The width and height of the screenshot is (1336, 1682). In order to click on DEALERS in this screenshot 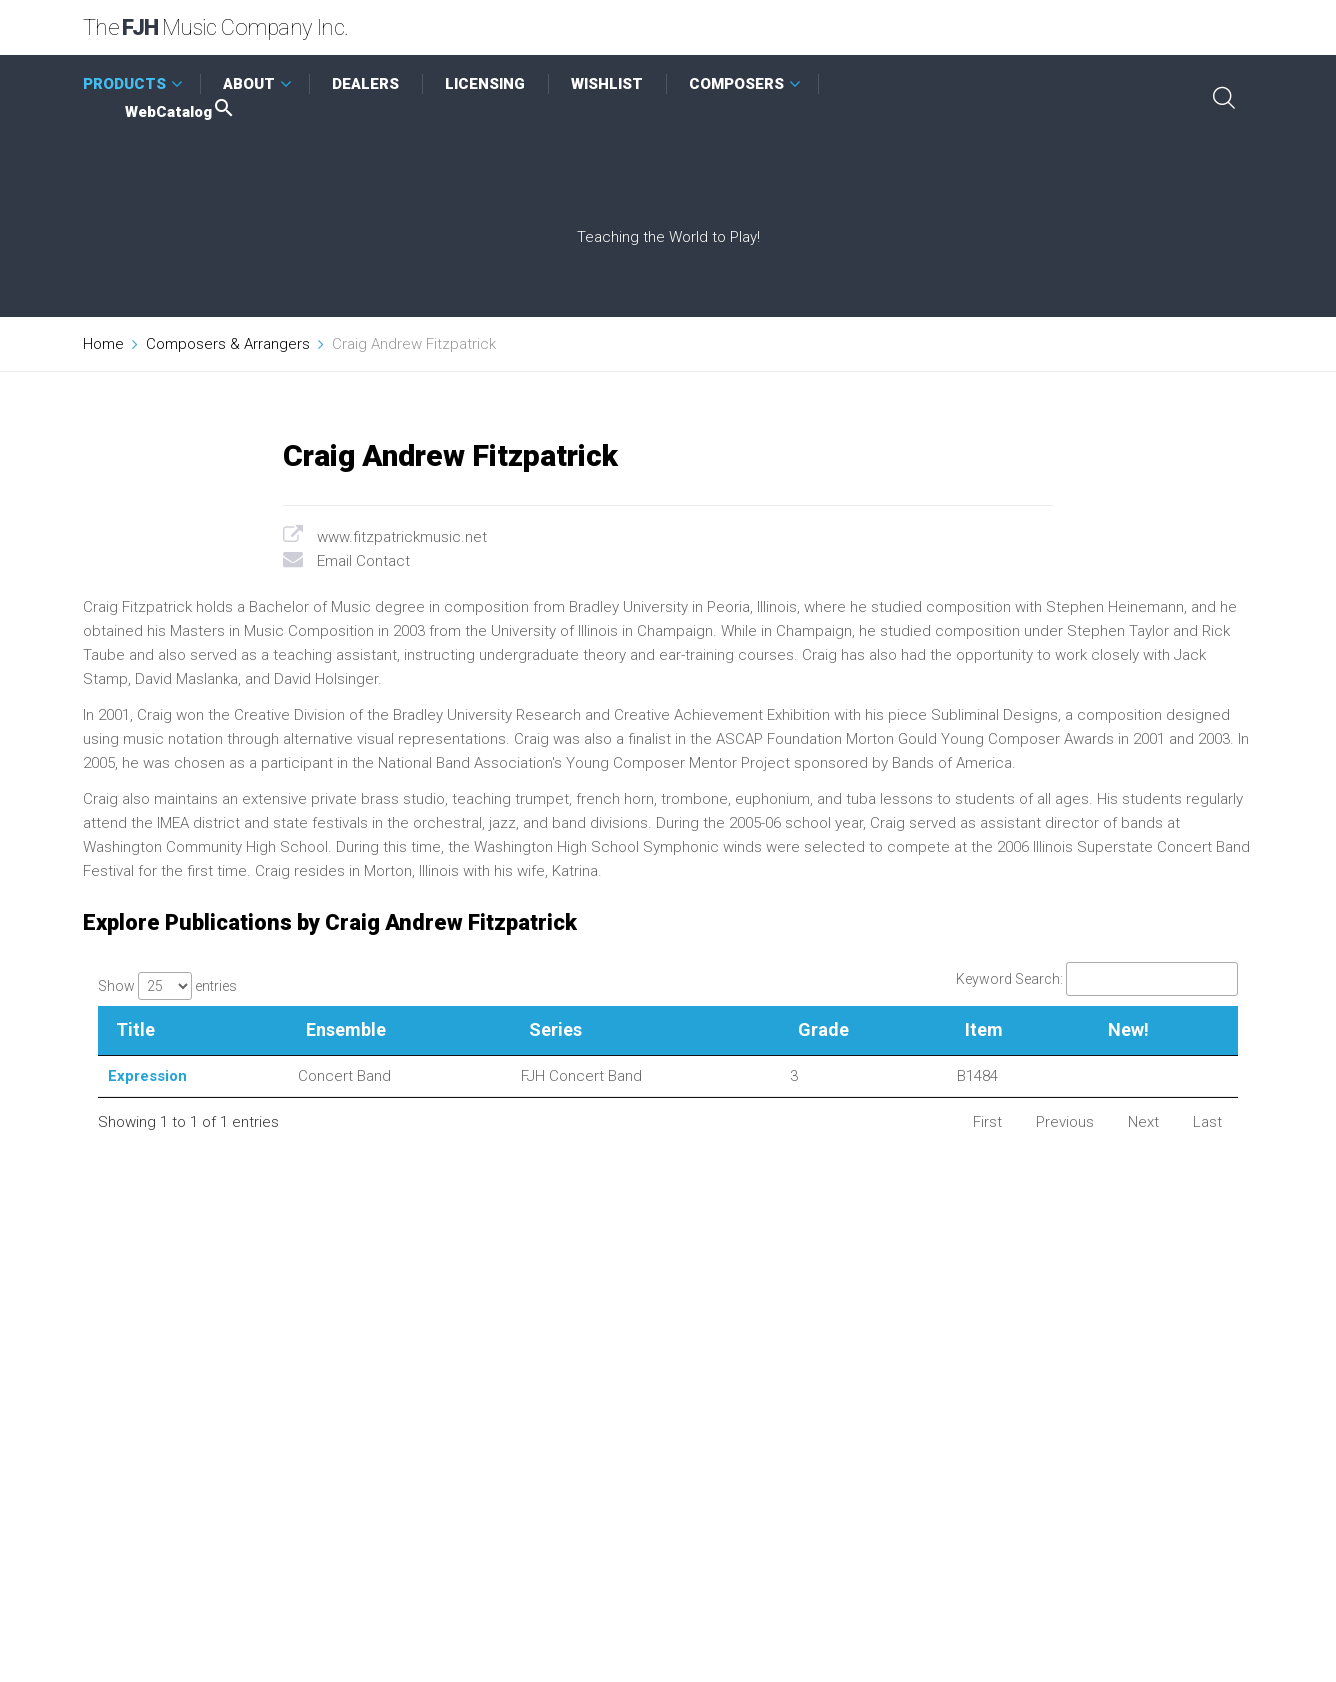, I will do `click(365, 84)`.